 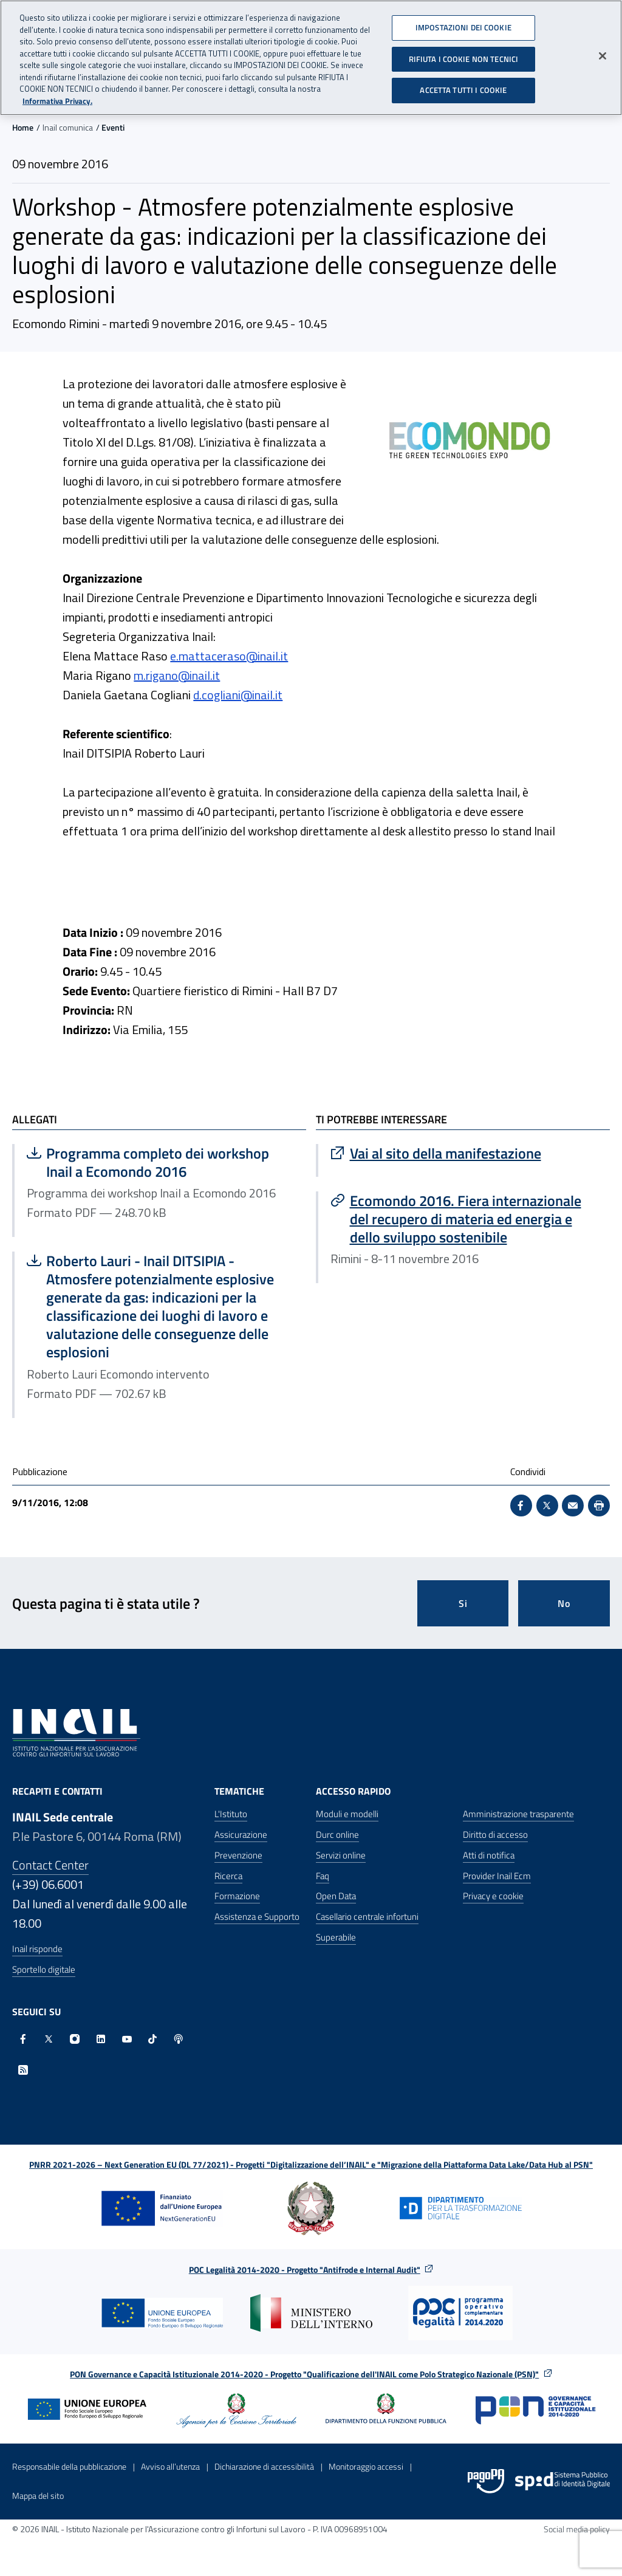 What do you see at coordinates (463, 84) in the screenshot?
I see `ACCETTA TUTTI I COOKIE` at bounding box center [463, 84].